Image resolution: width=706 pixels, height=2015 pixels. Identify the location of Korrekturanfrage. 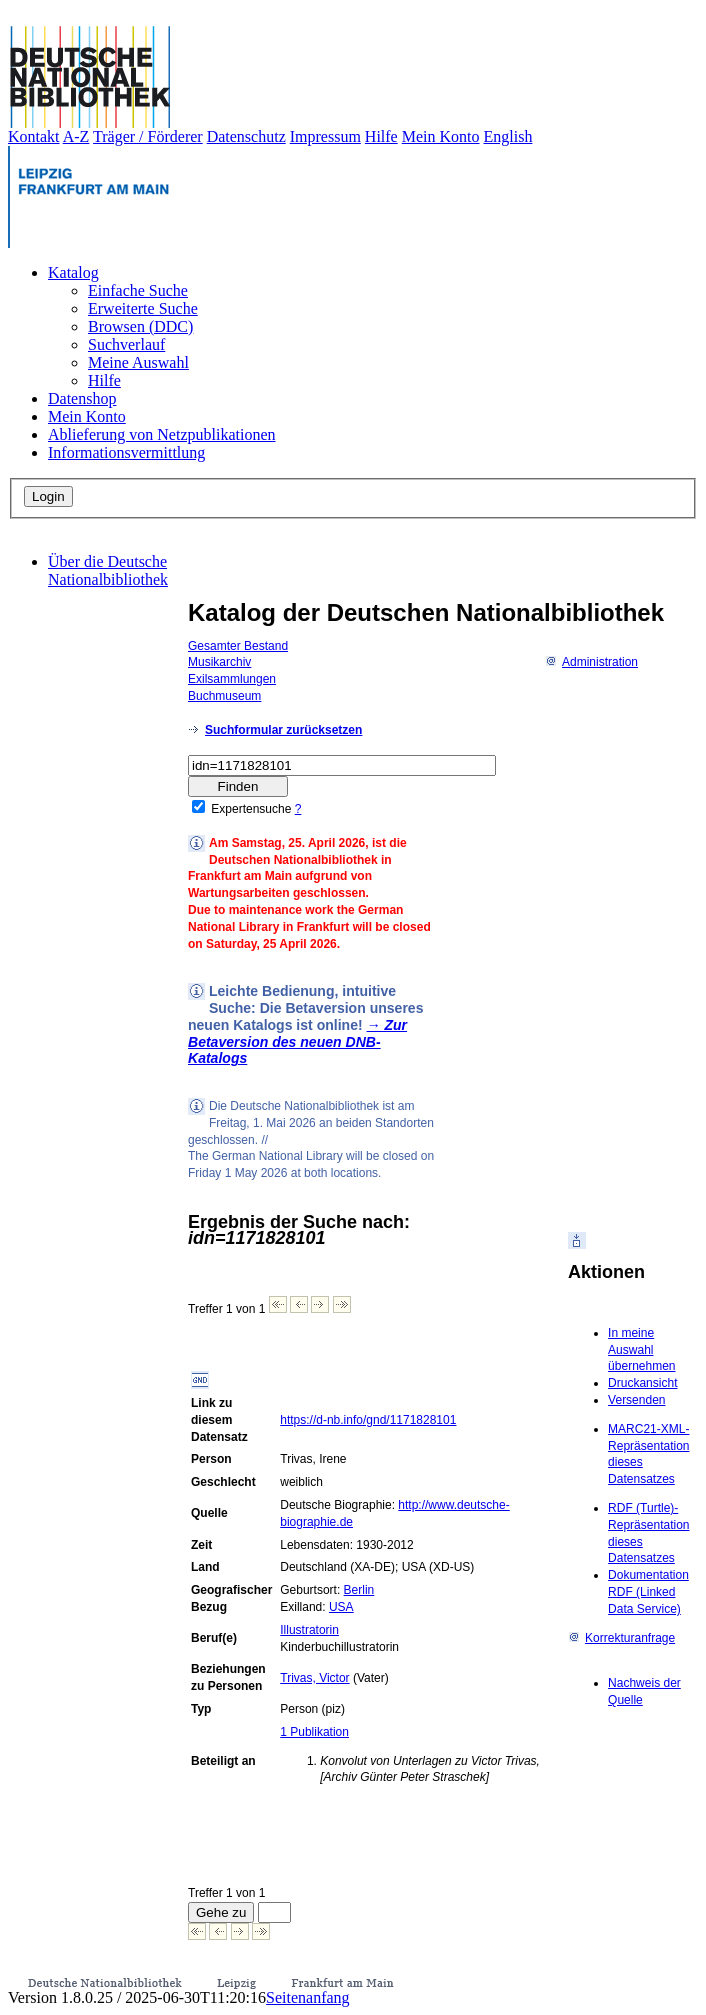
(621, 1638).